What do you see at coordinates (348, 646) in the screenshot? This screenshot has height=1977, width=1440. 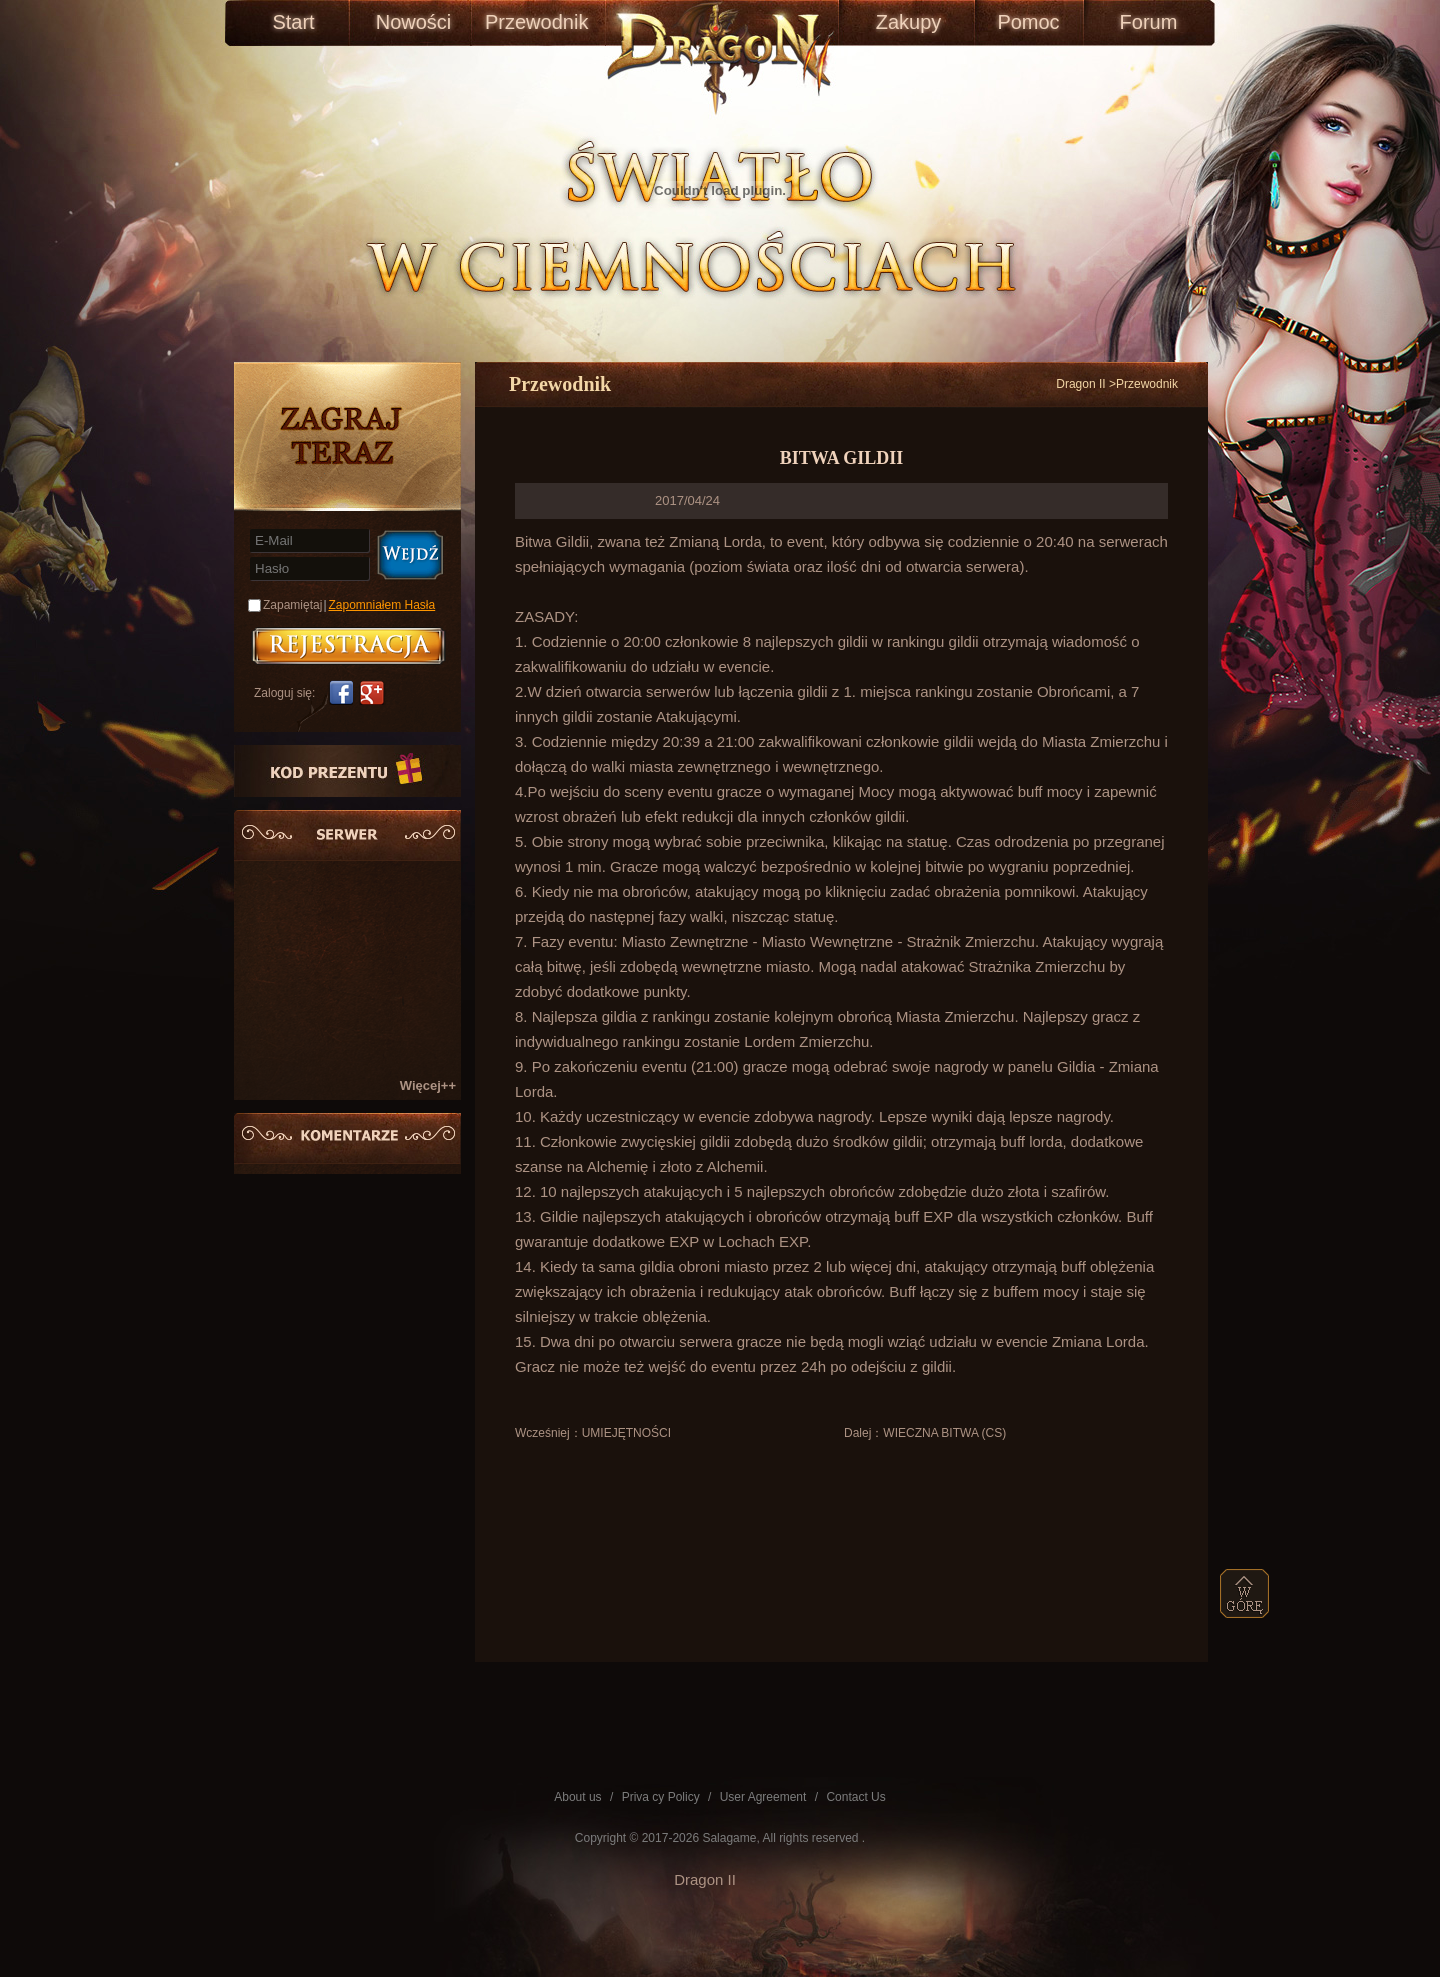 I see `账号注册` at bounding box center [348, 646].